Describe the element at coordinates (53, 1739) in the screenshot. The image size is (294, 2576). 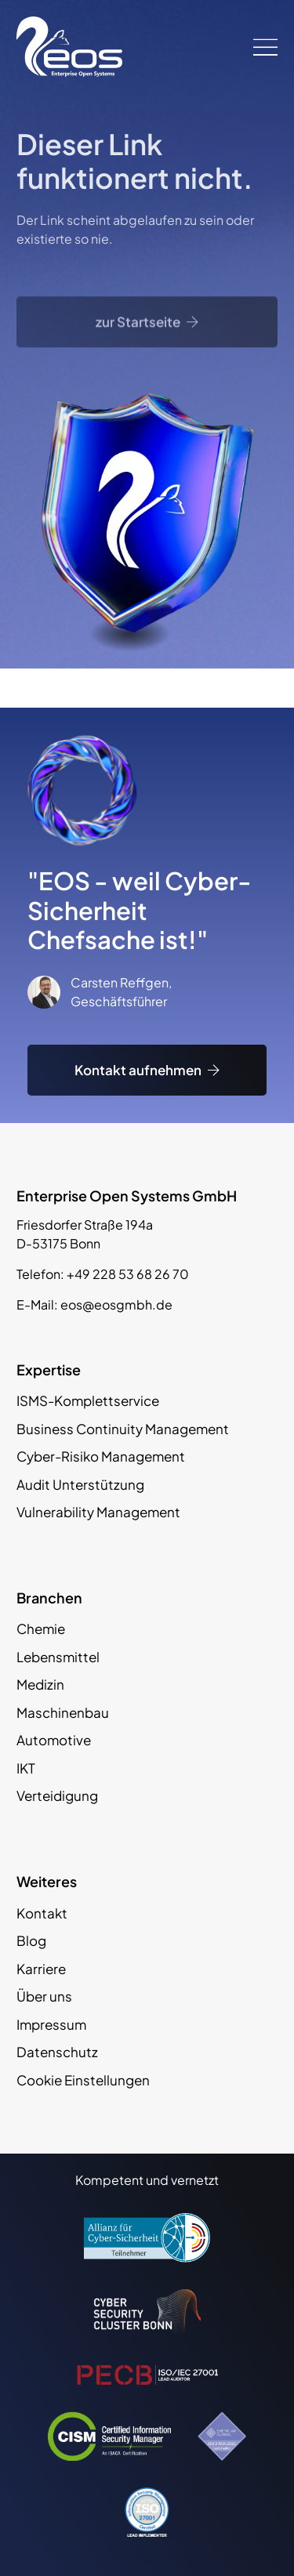
I see `Automotive` at that location.